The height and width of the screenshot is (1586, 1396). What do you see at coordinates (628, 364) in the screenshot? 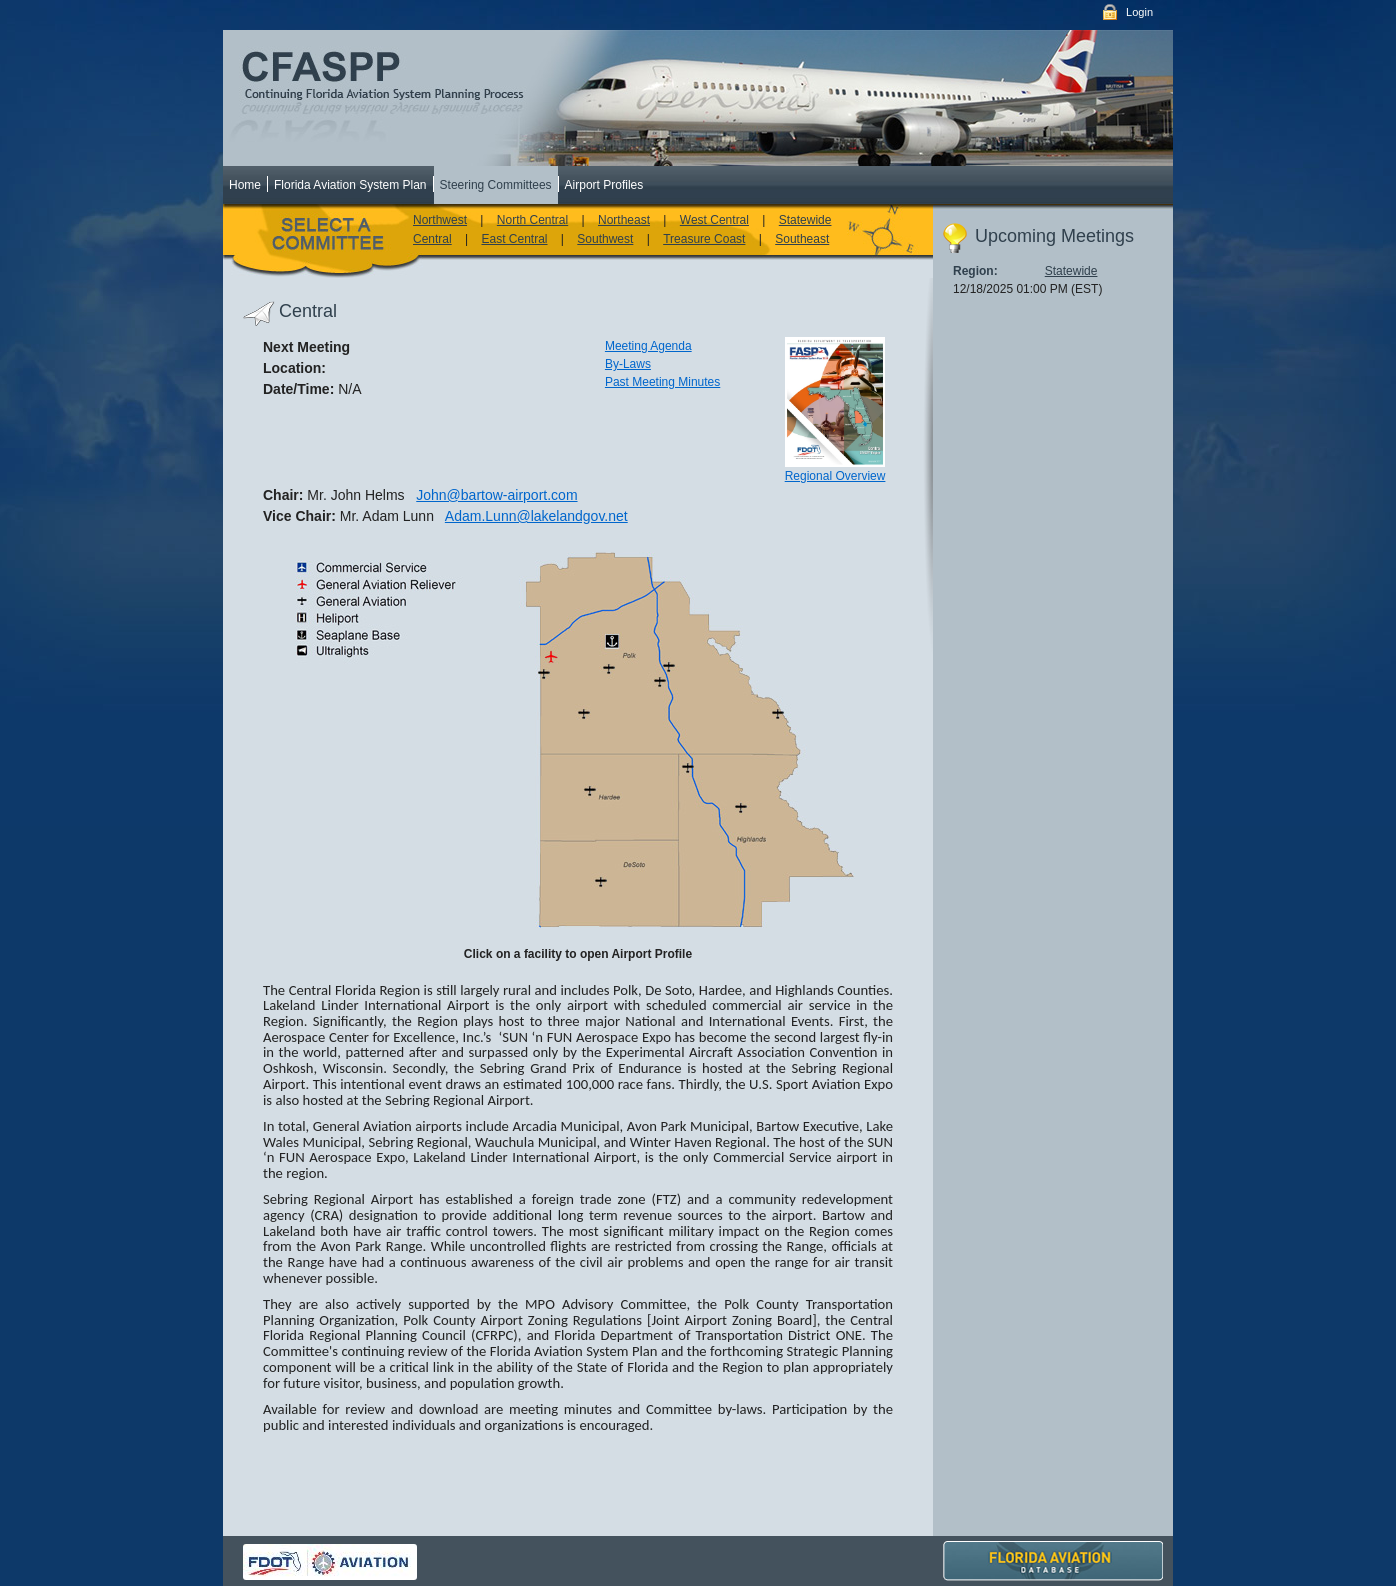
I see `By-Laws` at bounding box center [628, 364].